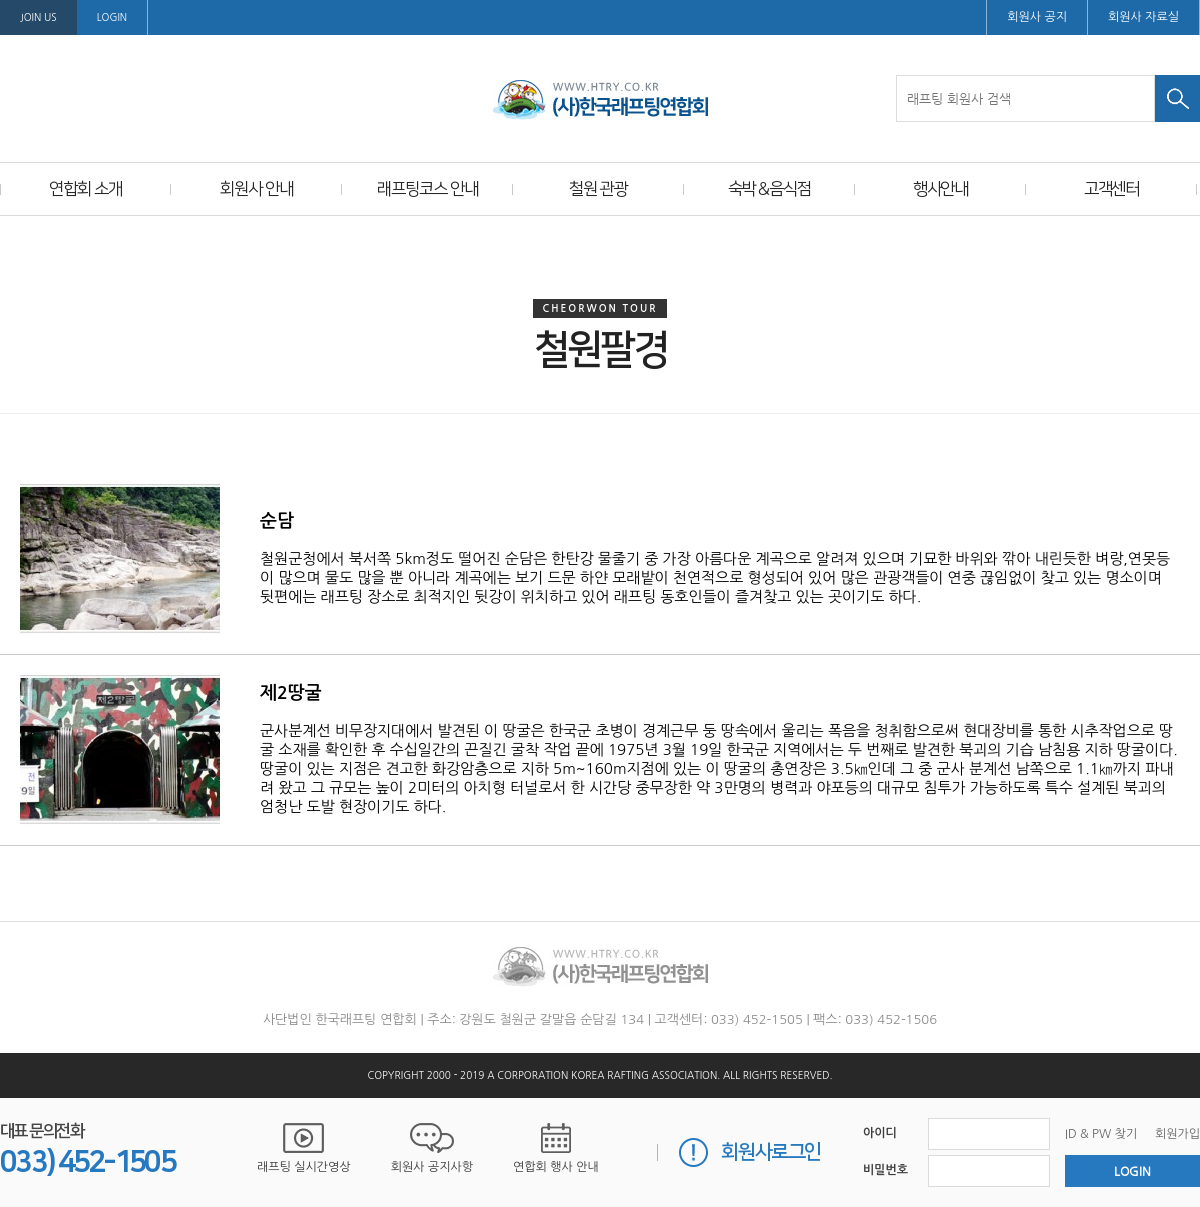  What do you see at coordinates (291, 693) in the screenshot?
I see `제2땅굴` at bounding box center [291, 693].